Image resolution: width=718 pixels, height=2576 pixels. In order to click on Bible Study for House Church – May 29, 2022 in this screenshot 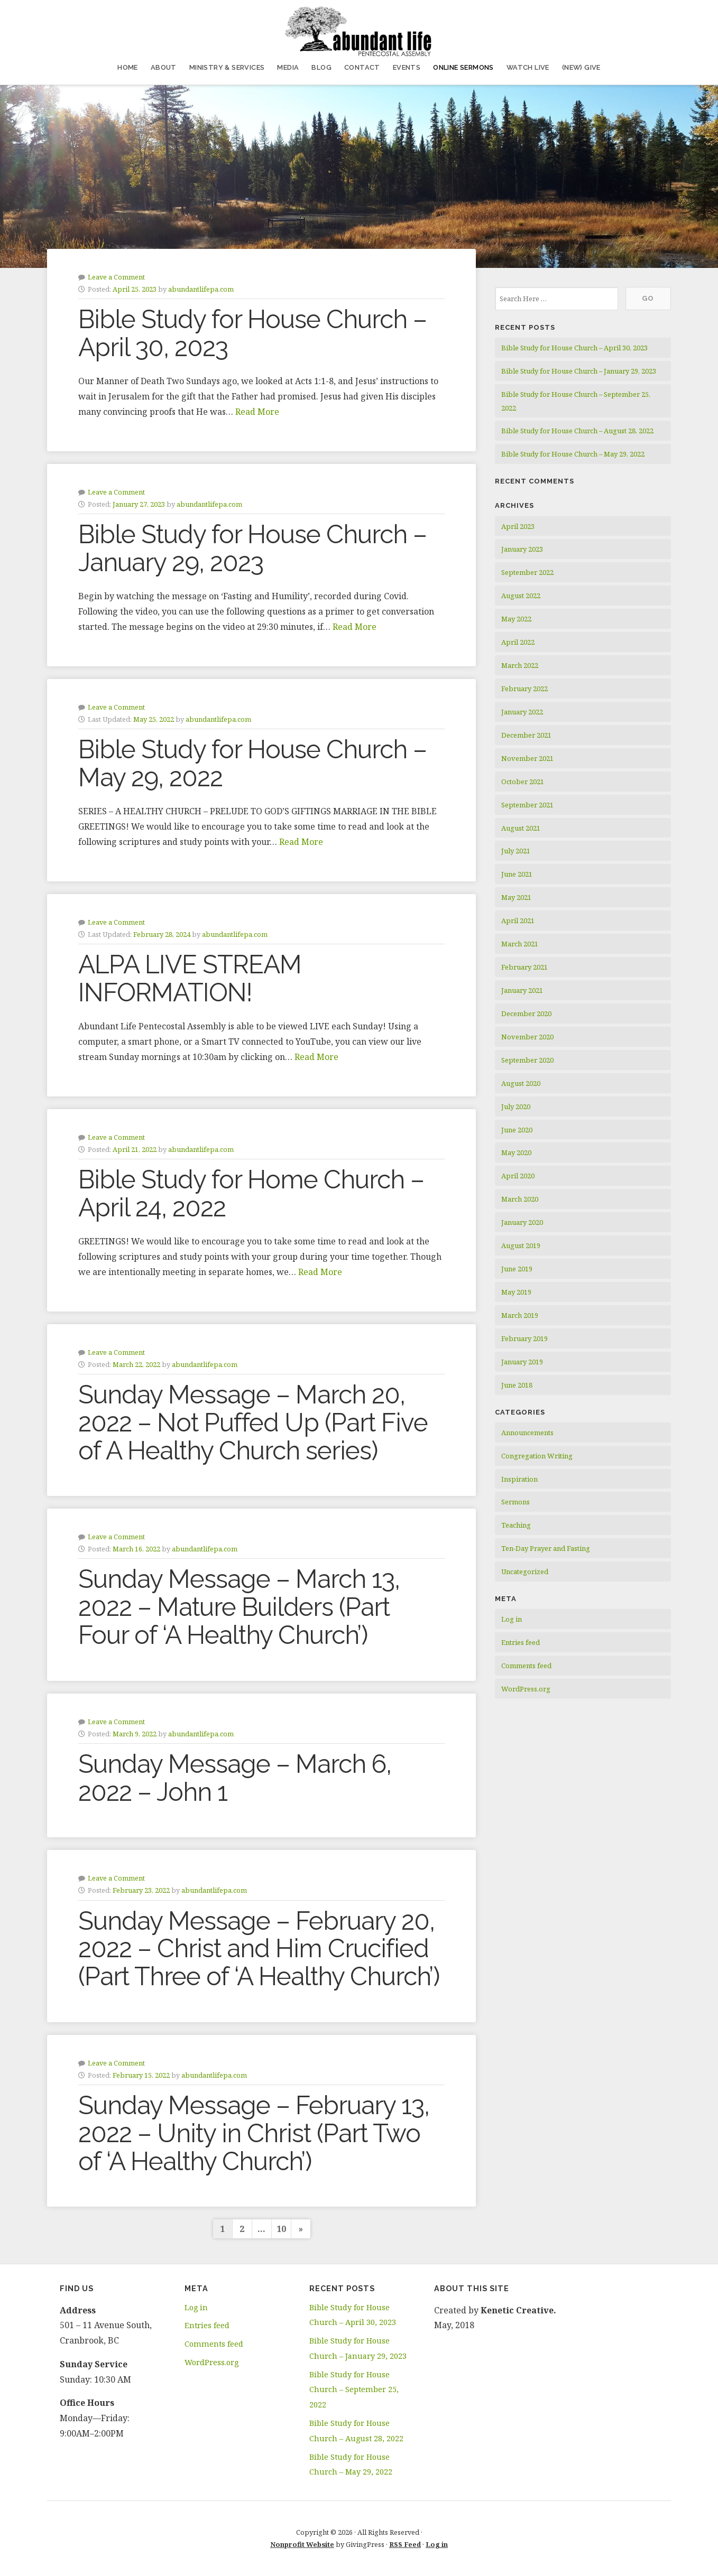, I will do `click(252, 763)`.